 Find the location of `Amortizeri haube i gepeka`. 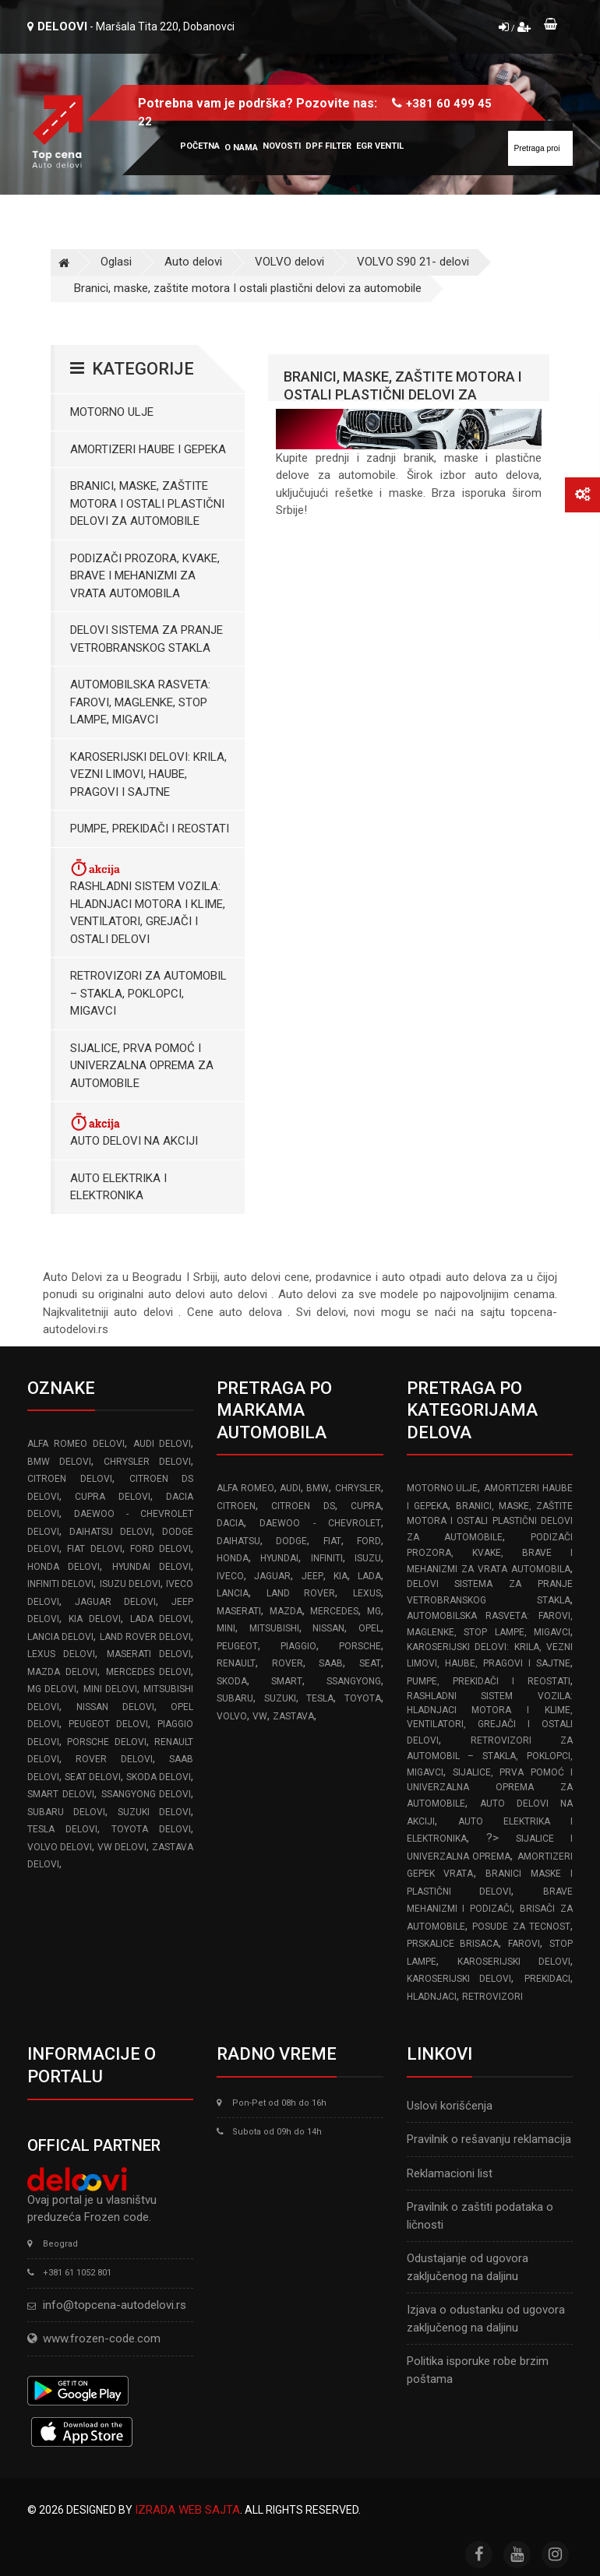

Amortizeri haube i gepeka is located at coordinates (148, 449).